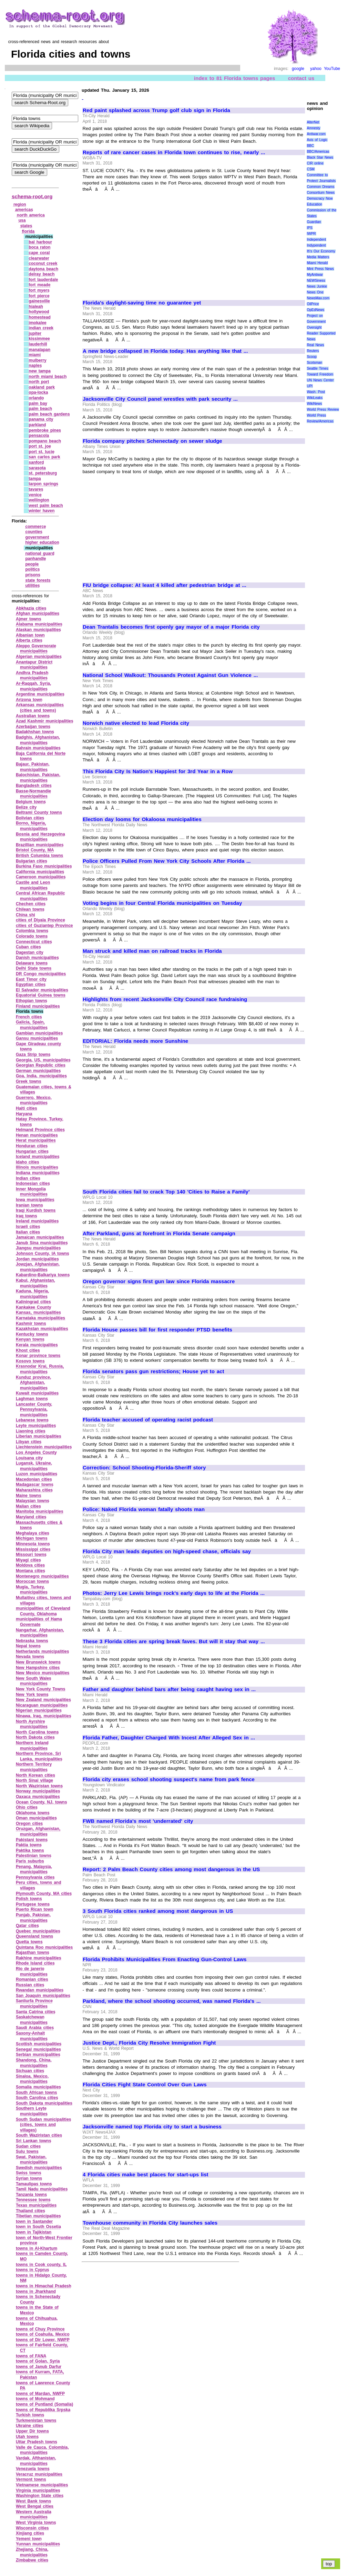 The image size is (347, 2576). I want to click on El Salvador municipalities, so click(42, 990).